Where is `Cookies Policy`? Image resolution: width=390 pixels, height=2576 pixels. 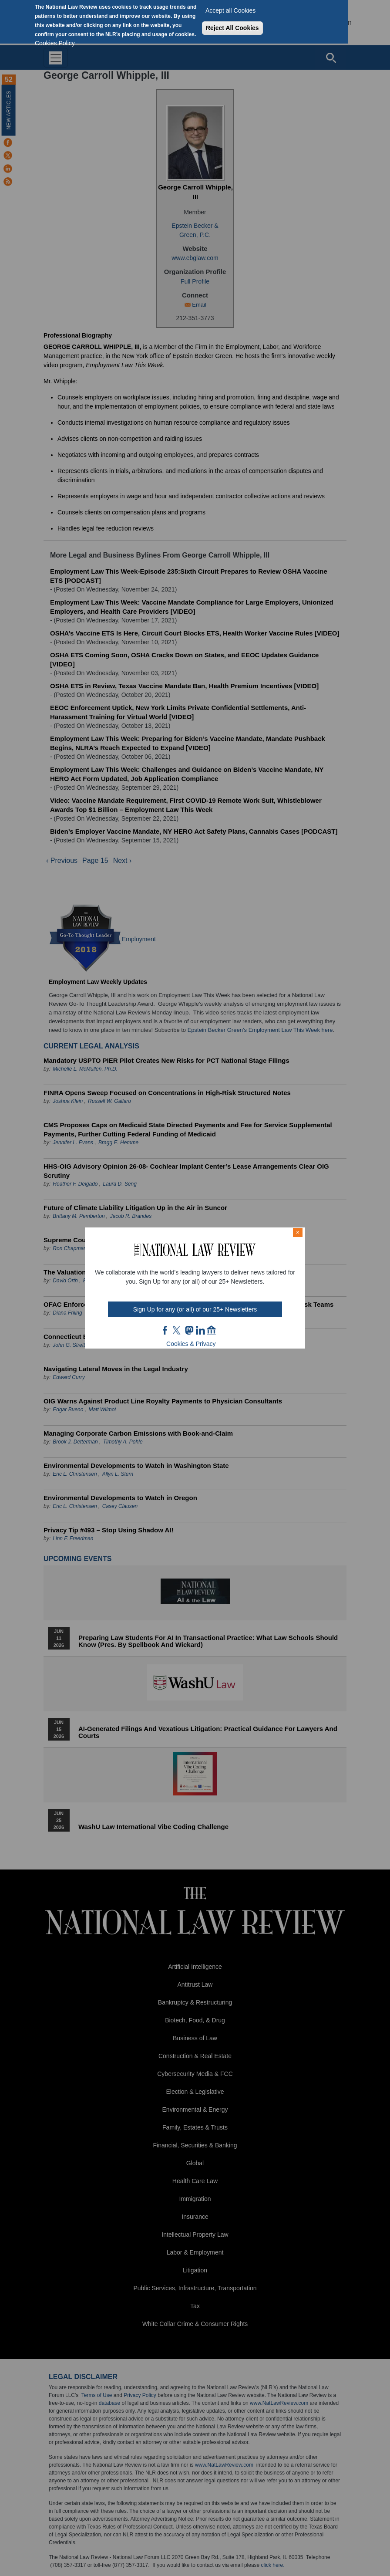 Cookies Policy is located at coordinates (55, 43).